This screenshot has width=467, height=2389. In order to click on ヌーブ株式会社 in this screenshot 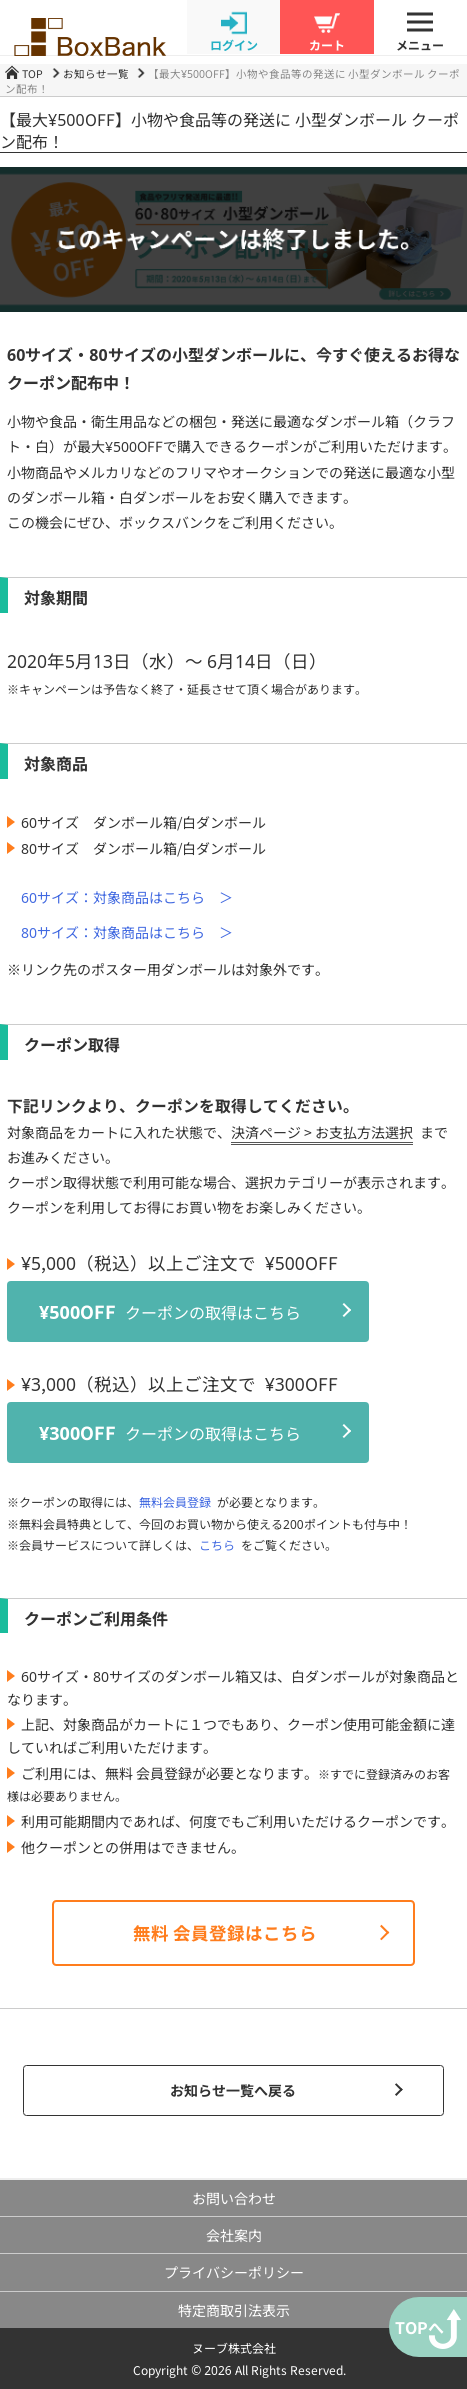, I will do `click(234, 2347)`.